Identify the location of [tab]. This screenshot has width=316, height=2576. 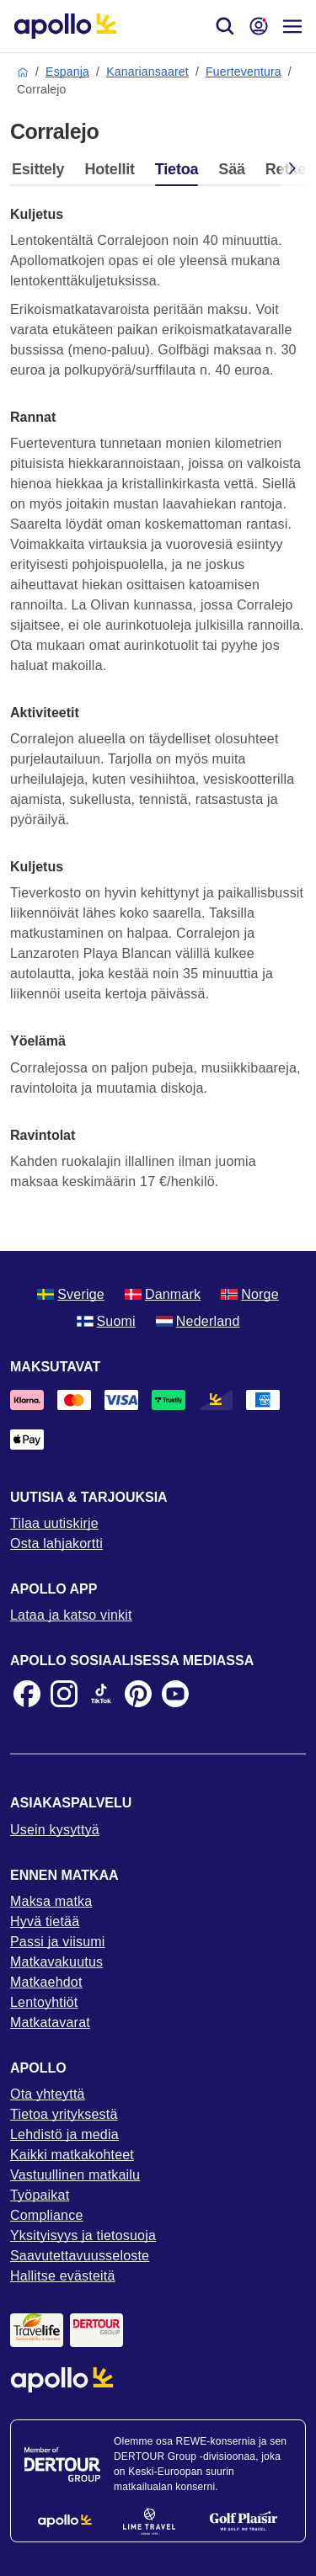
(42, 173).